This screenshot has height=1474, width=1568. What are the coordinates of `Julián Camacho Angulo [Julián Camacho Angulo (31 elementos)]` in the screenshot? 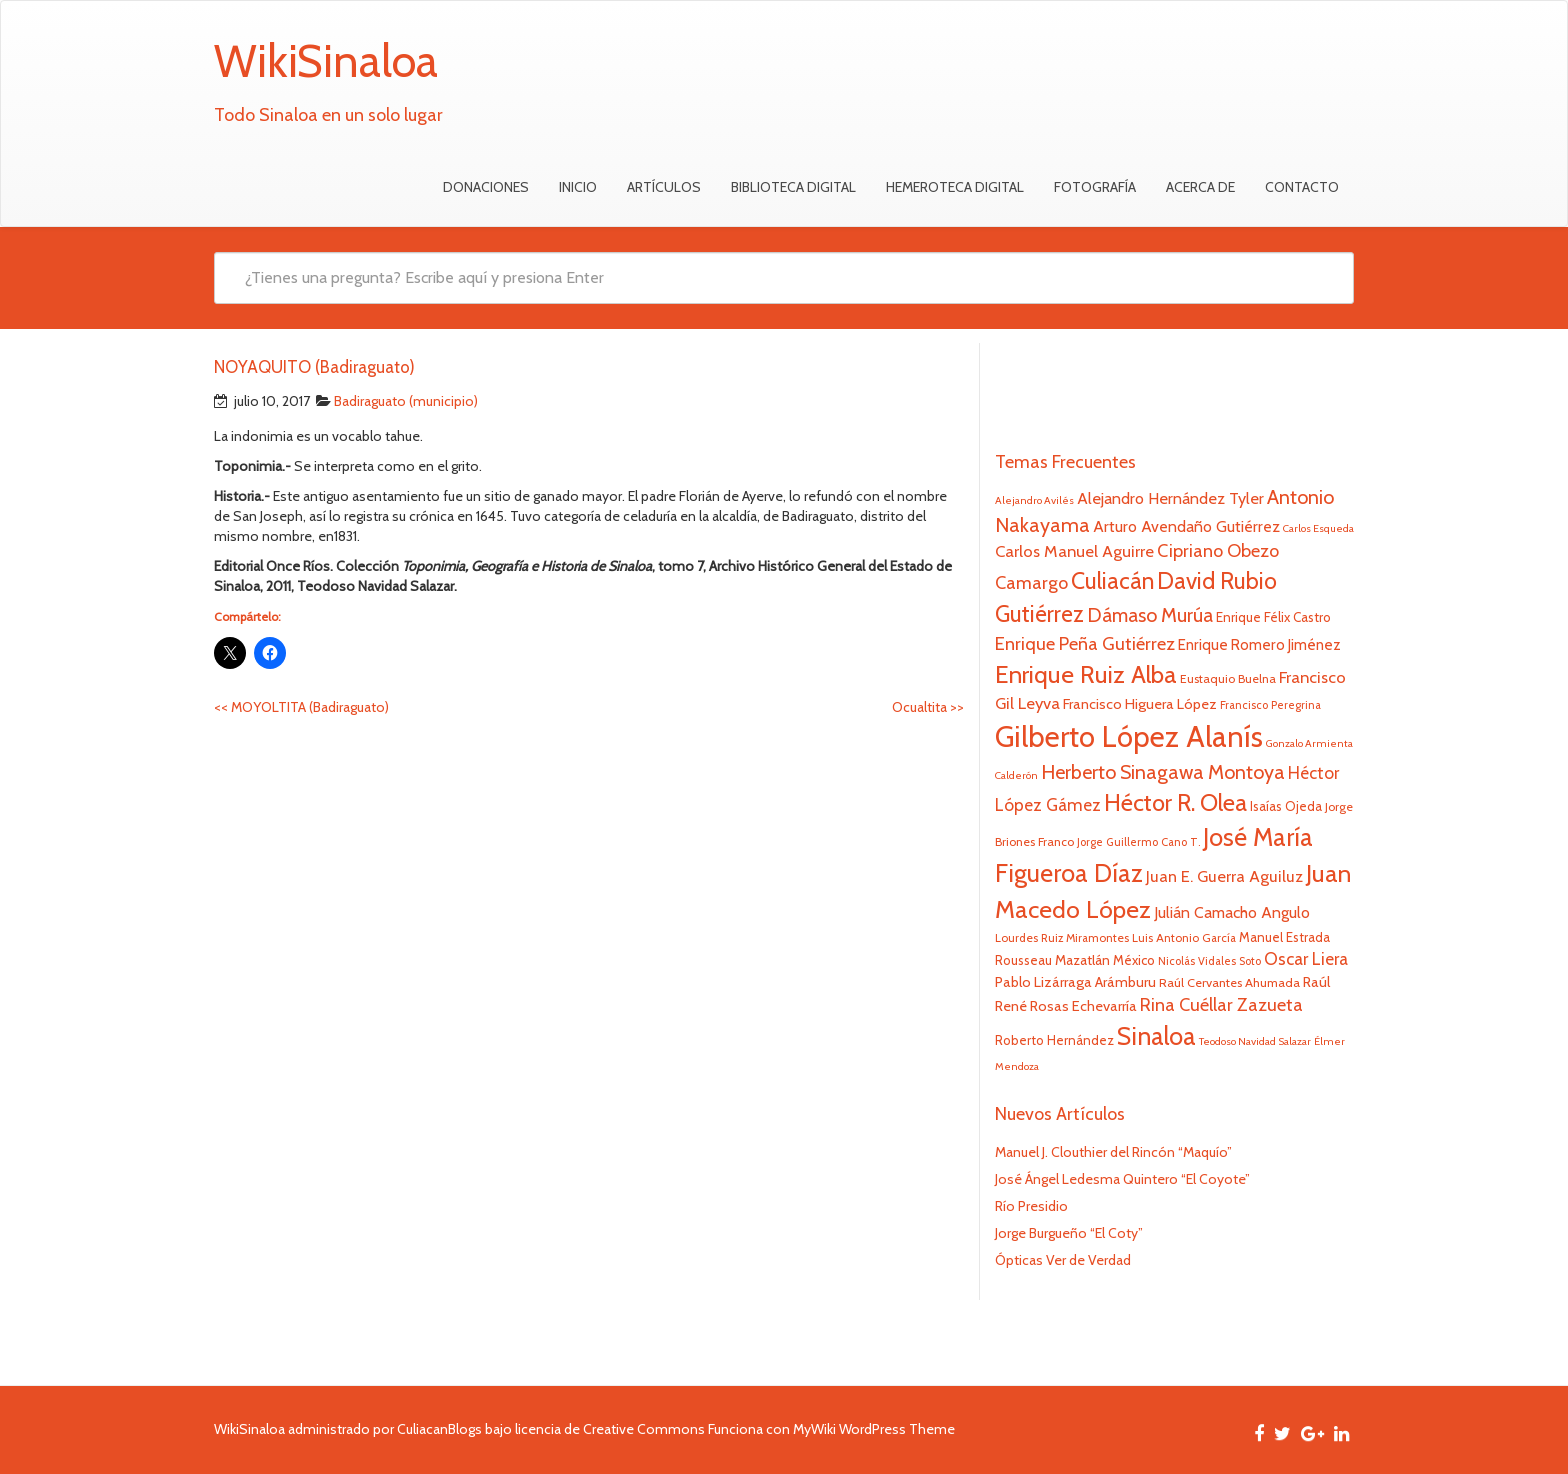 It's located at (1232, 912).